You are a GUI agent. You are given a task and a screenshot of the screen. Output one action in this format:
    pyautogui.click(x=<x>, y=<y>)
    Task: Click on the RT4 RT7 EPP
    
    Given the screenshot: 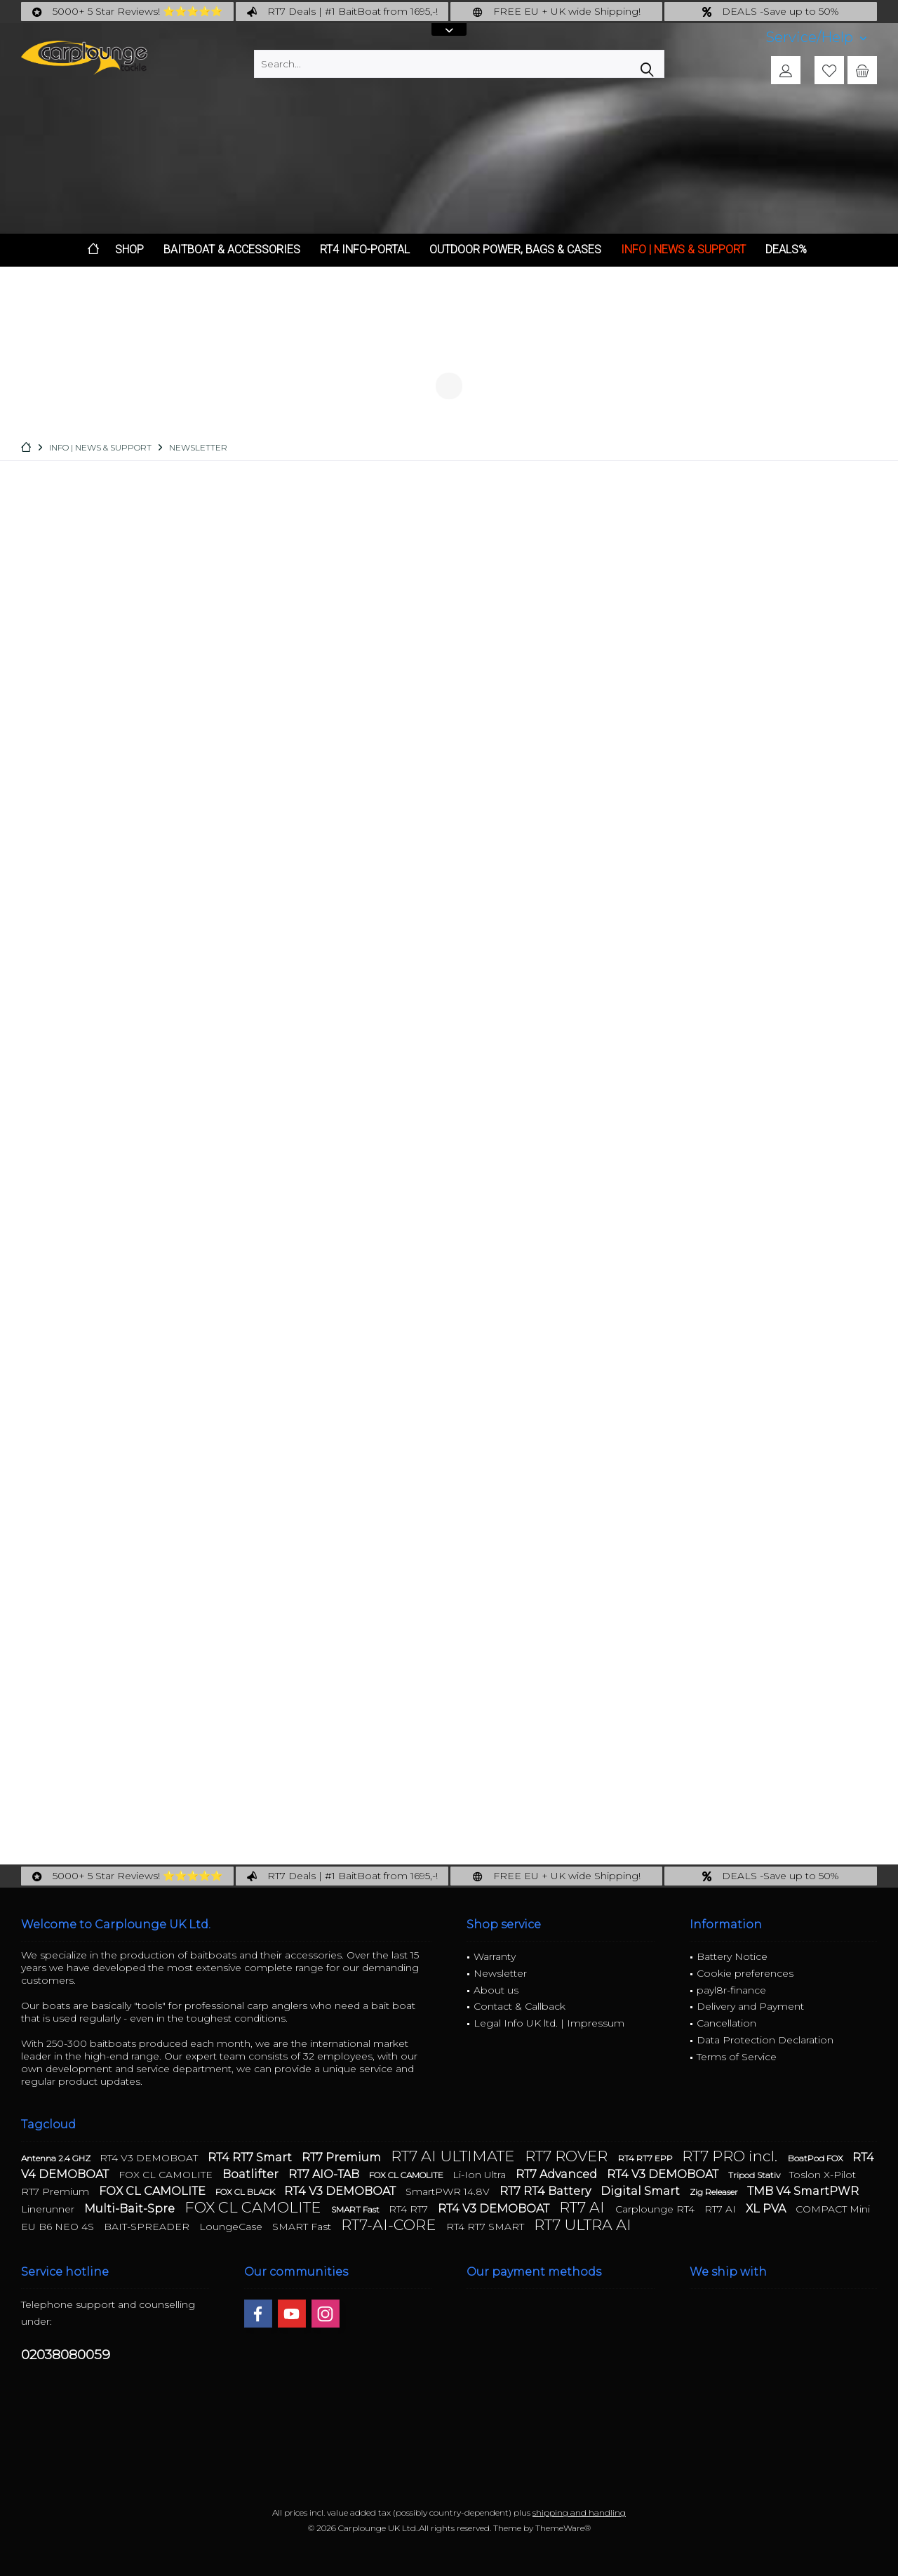 What is the action you would take?
    pyautogui.click(x=646, y=2158)
    